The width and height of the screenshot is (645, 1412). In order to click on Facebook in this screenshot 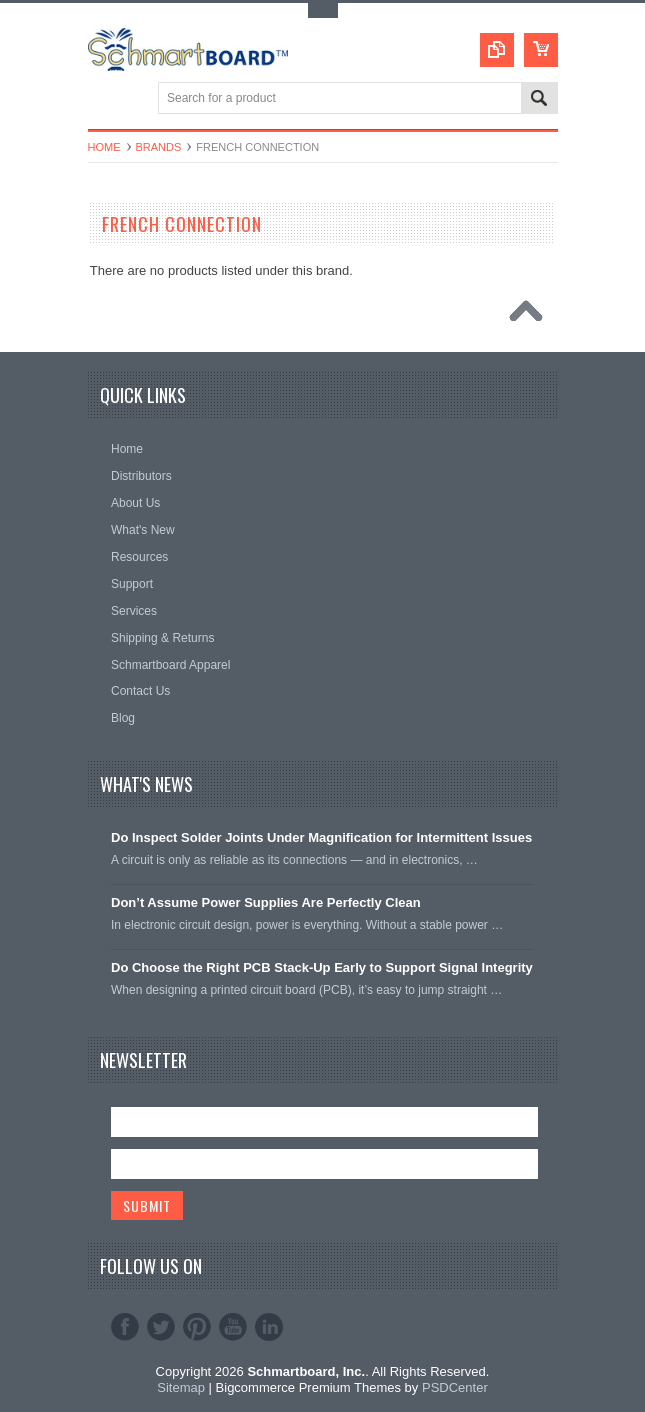, I will do `click(125, 1327)`.